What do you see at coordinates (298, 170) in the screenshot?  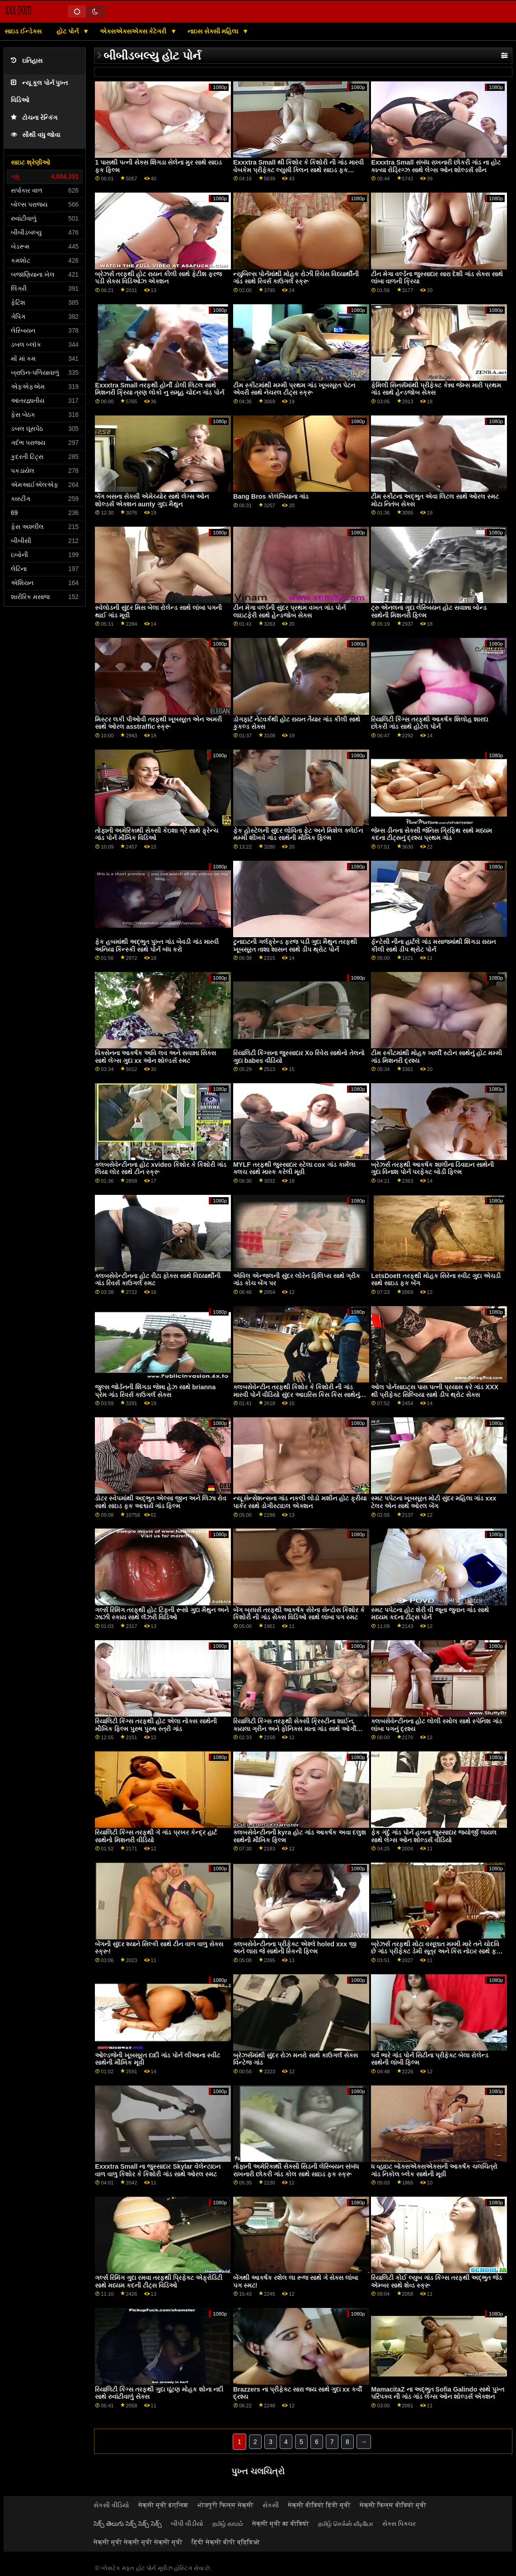 I see `Exxxtra Small થી કિશોર કે કિશોરી ની ગાંડ મારવી વેબકેમ પ્રીફેક્ટ લ્યુસી ક્લિન સાથે સાઇડ ફક વિડિઓ` at bounding box center [298, 170].